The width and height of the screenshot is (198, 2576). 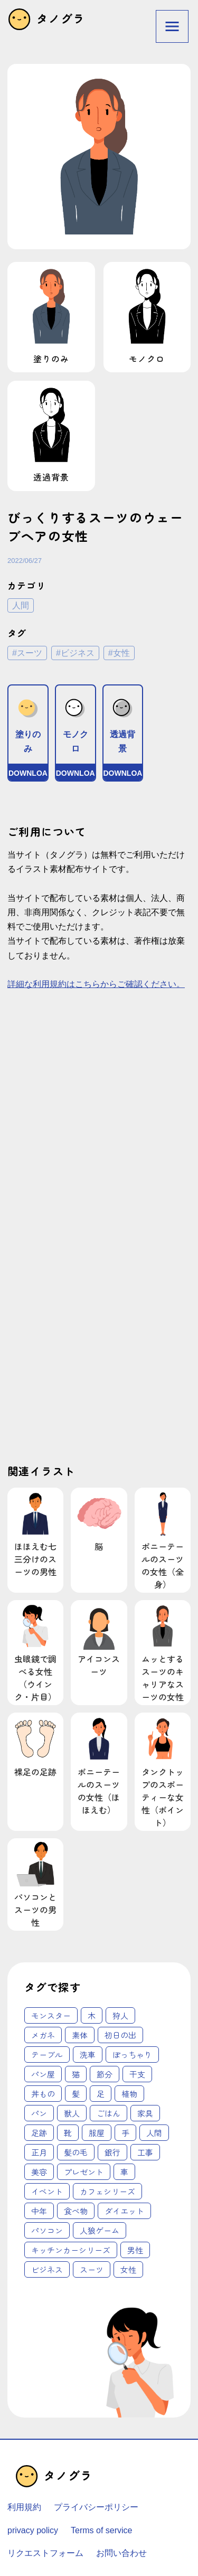 What do you see at coordinates (119, 652) in the screenshot?
I see `#女性` at bounding box center [119, 652].